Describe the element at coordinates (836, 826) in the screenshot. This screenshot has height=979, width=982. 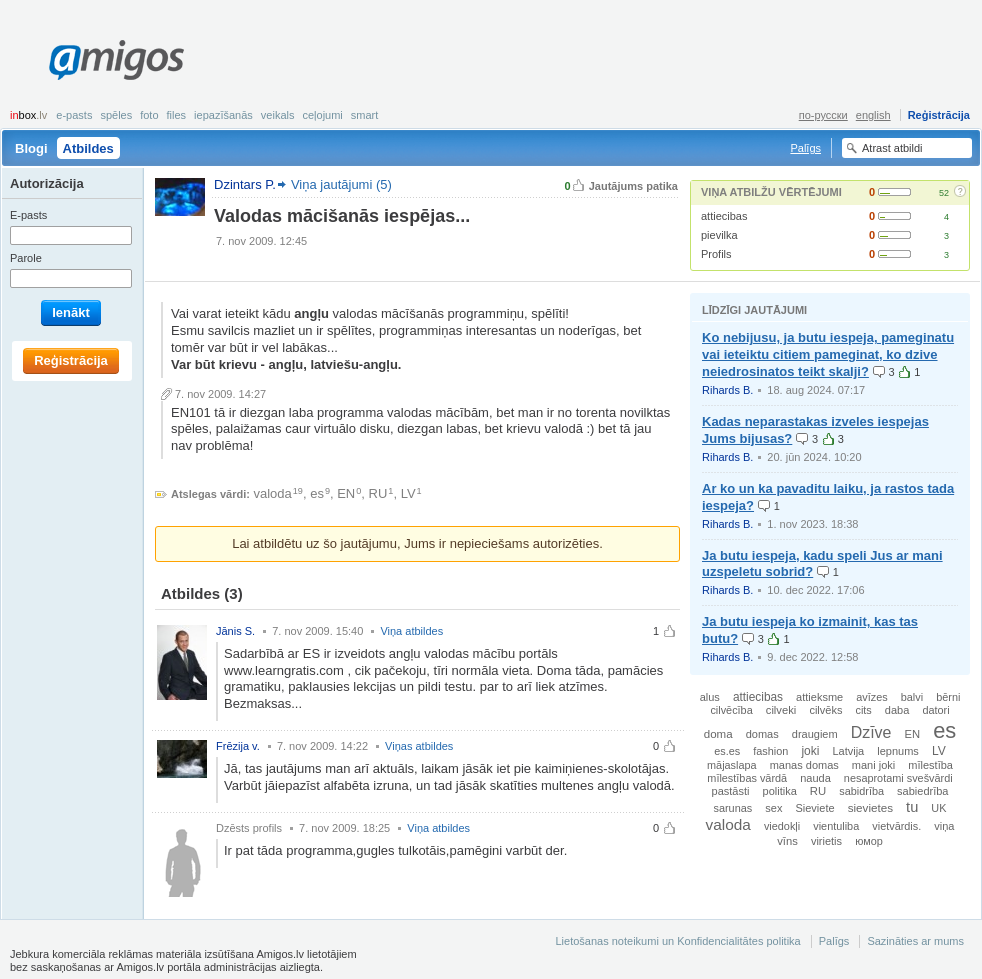
I see `vientuliba` at that location.